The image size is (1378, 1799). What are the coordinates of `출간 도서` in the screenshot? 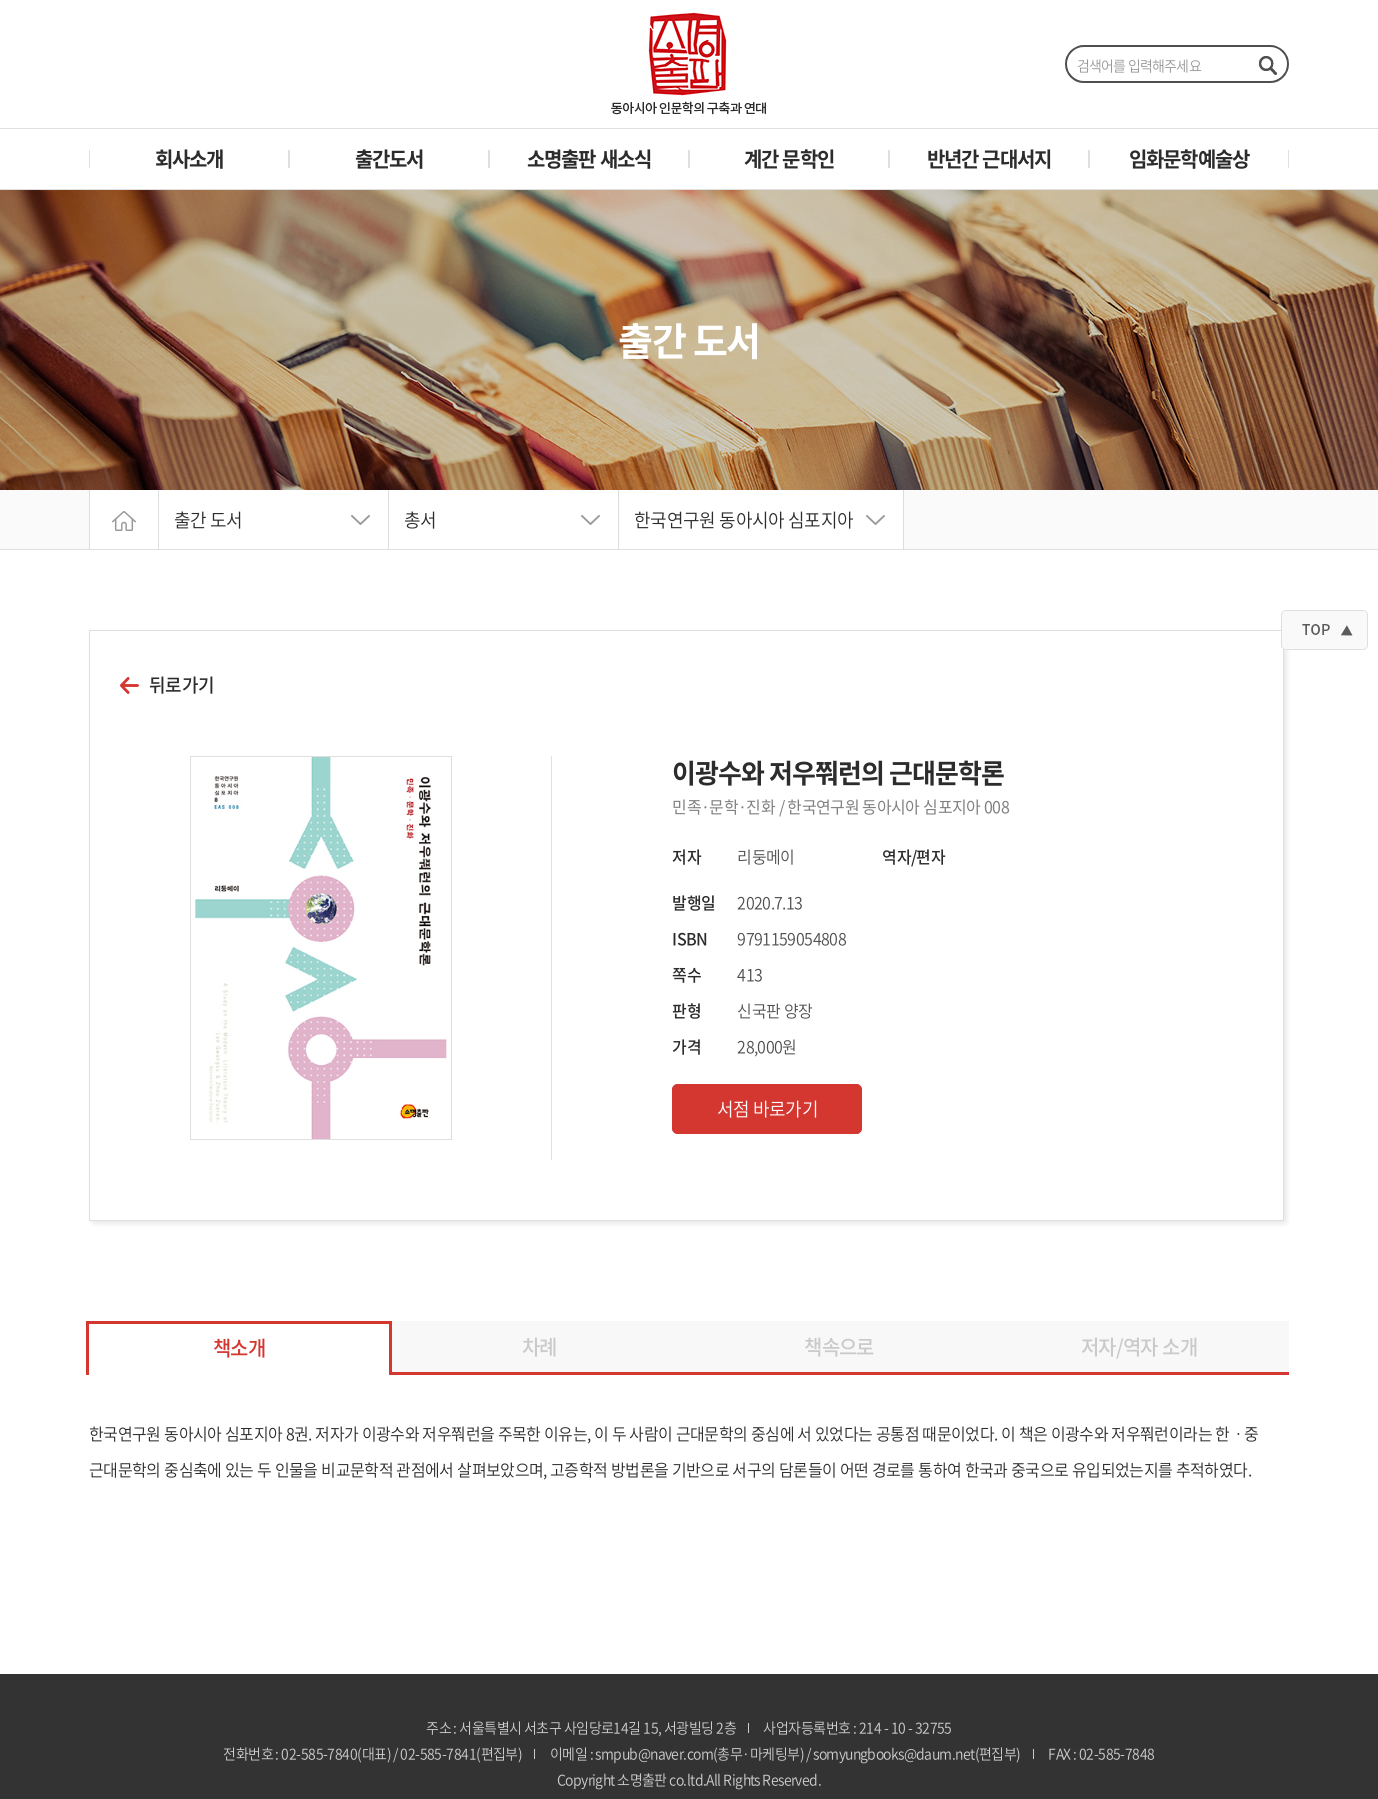 It's located at (208, 519).